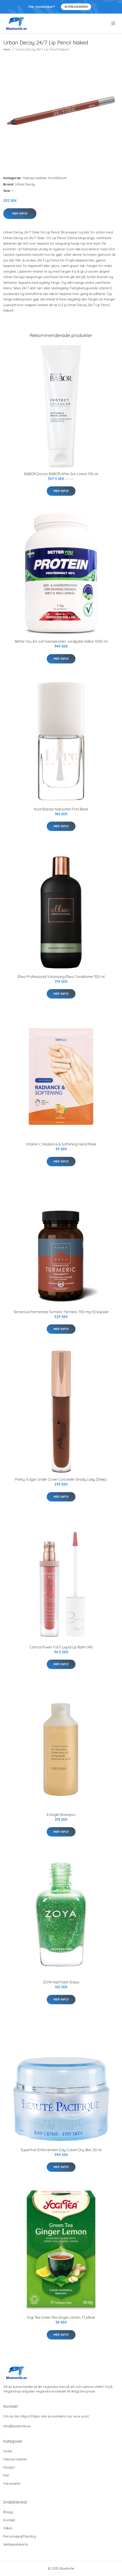 This screenshot has height=2576, width=122. Describe the element at coordinates (17, 2426) in the screenshot. I see `info@blueturtle.se` at that location.